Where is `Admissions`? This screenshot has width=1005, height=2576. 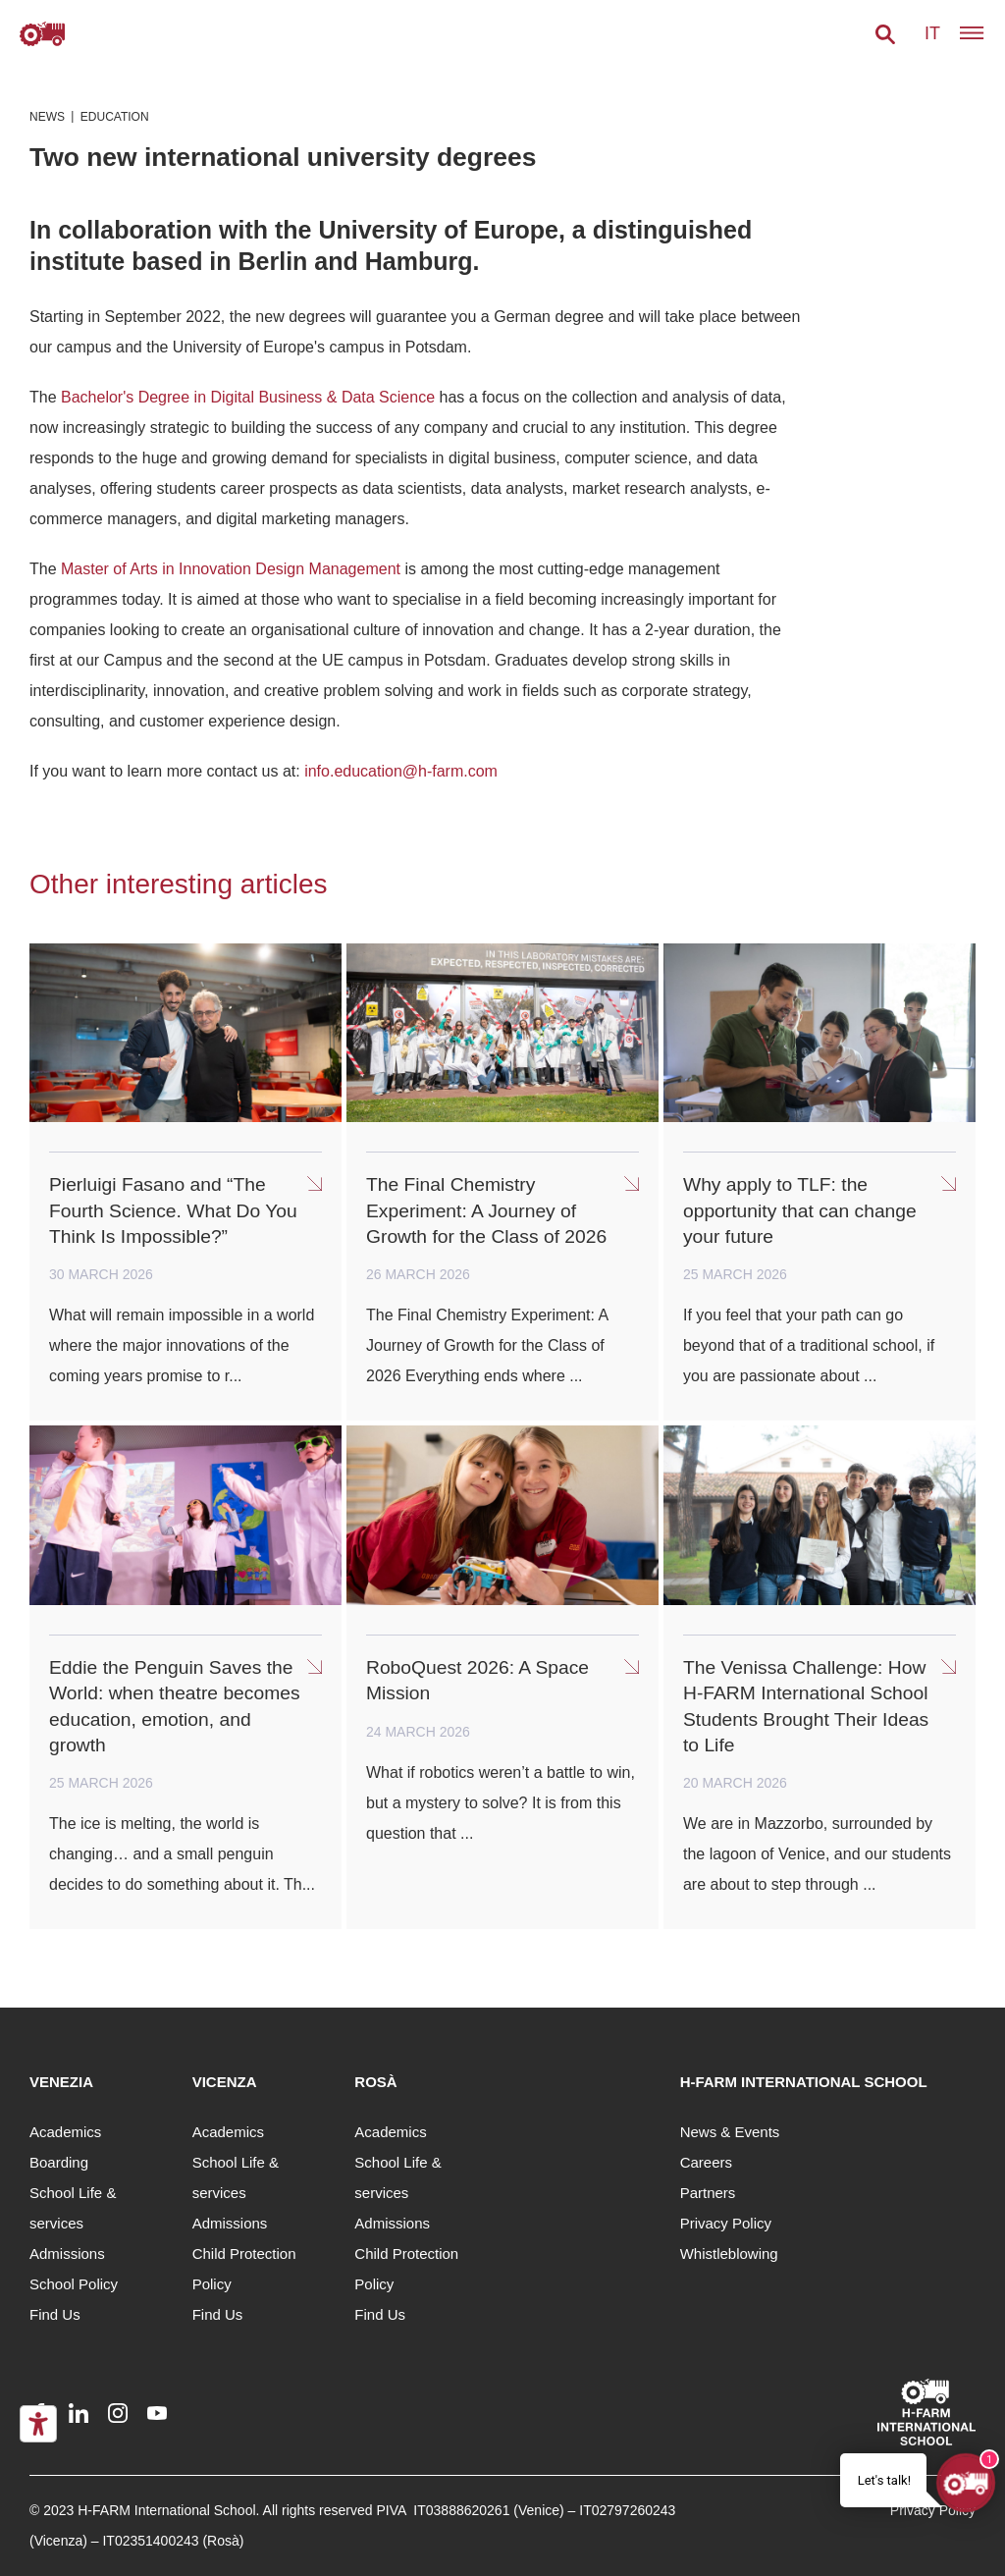 Admissions is located at coordinates (67, 2253).